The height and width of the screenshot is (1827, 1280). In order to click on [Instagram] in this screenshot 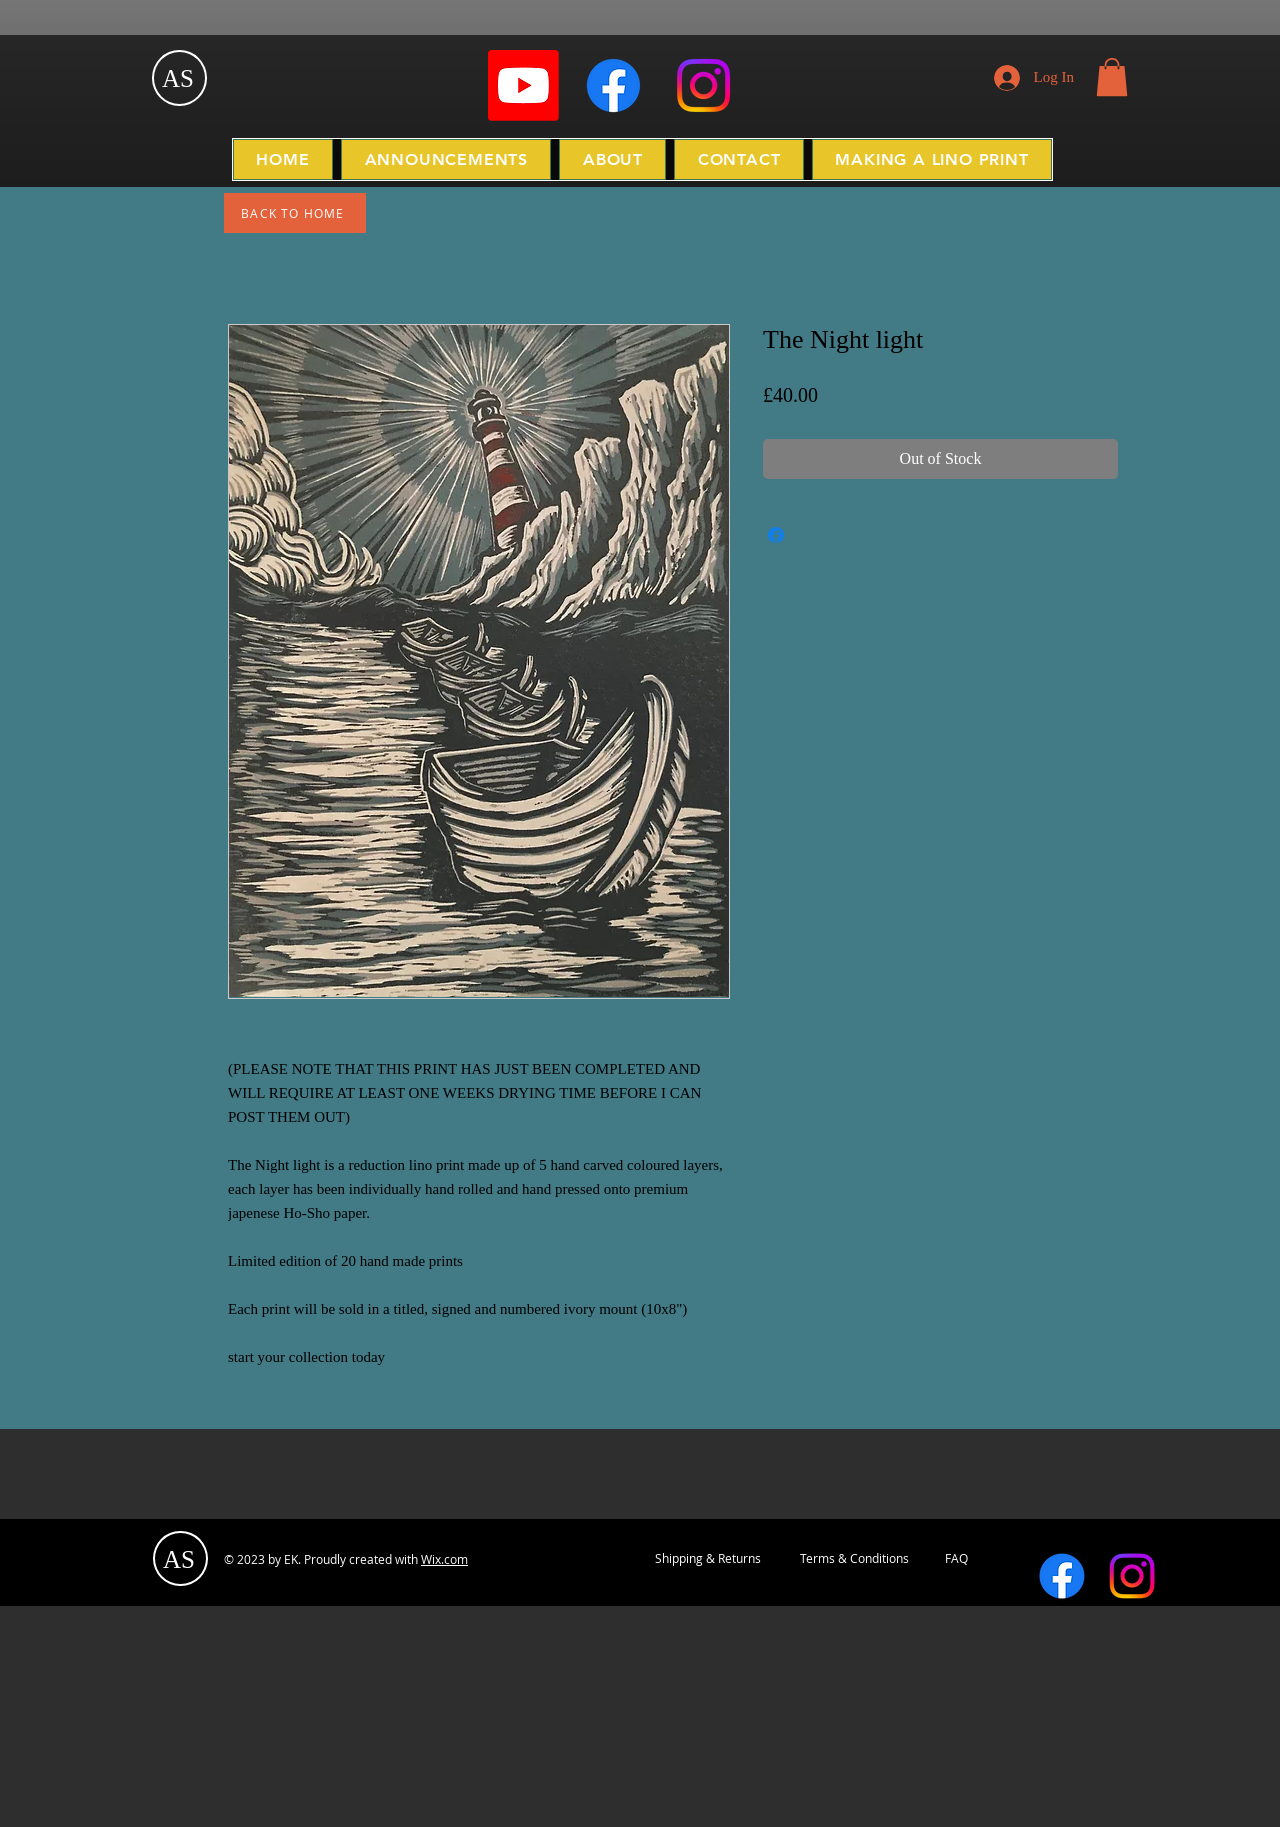, I will do `click(703, 85)`.